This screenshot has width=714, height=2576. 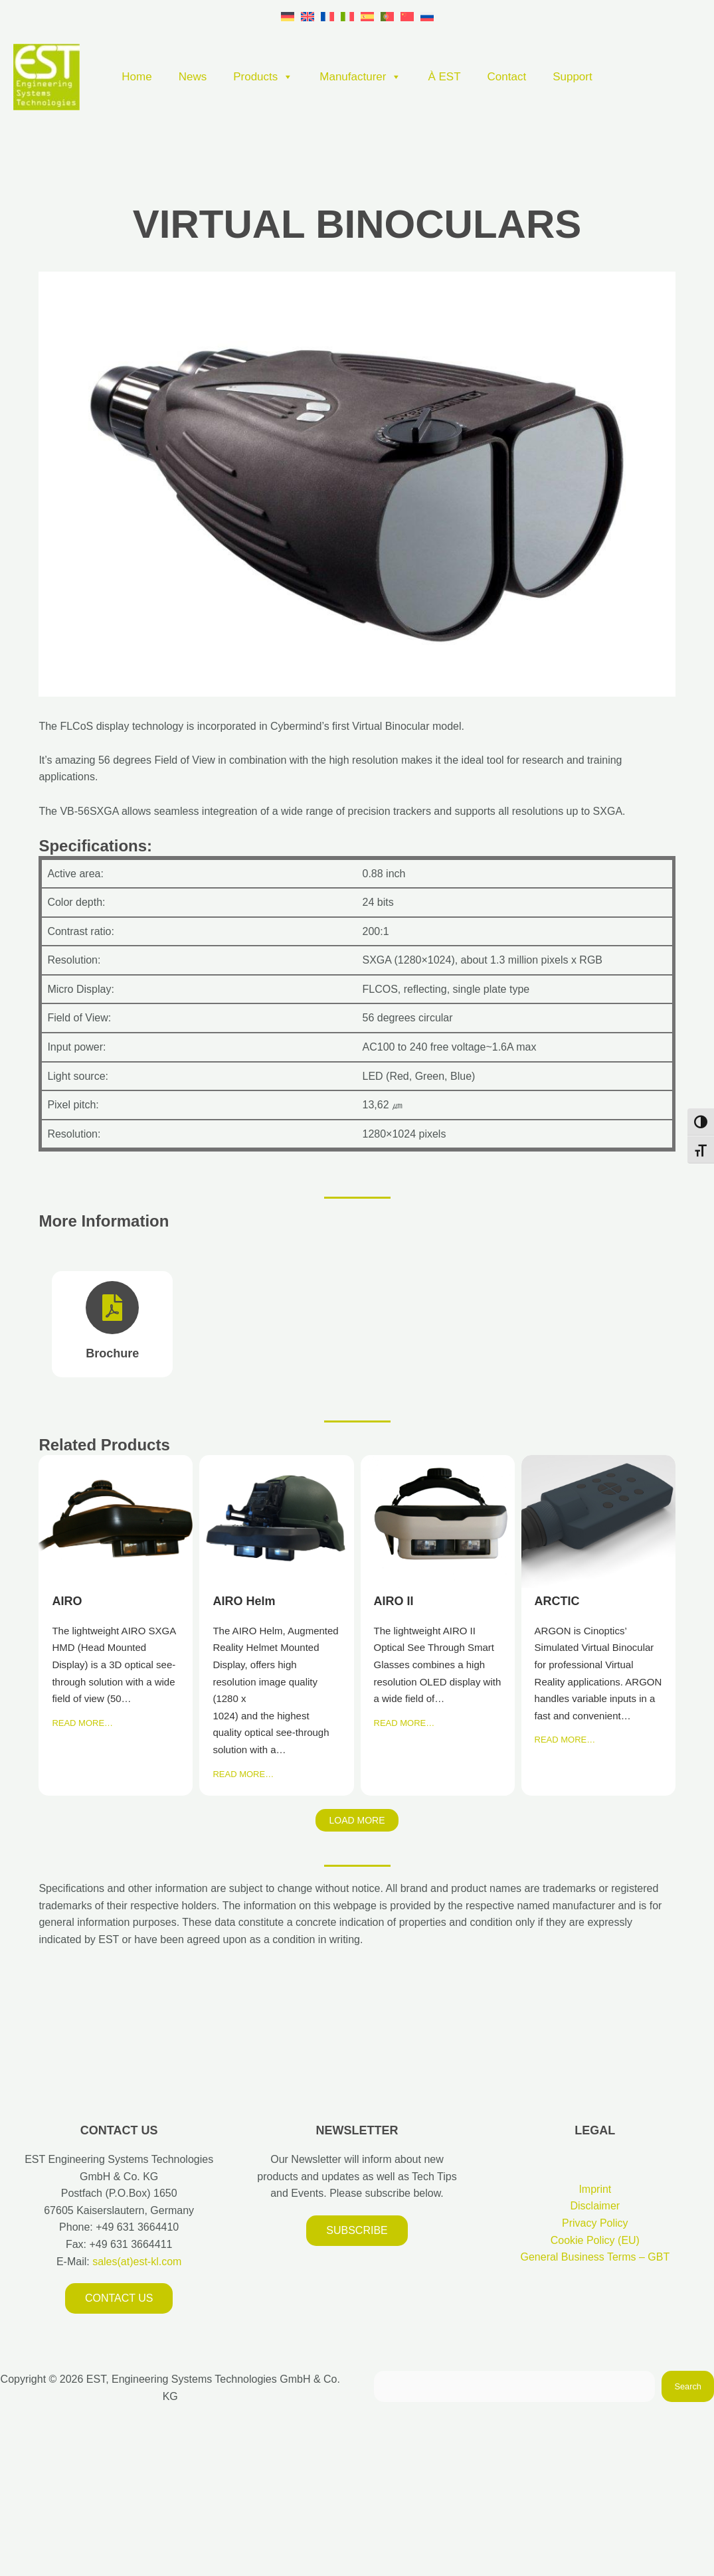 What do you see at coordinates (356, 2230) in the screenshot?
I see `Subscribe` at bounding box center [356, 2230].